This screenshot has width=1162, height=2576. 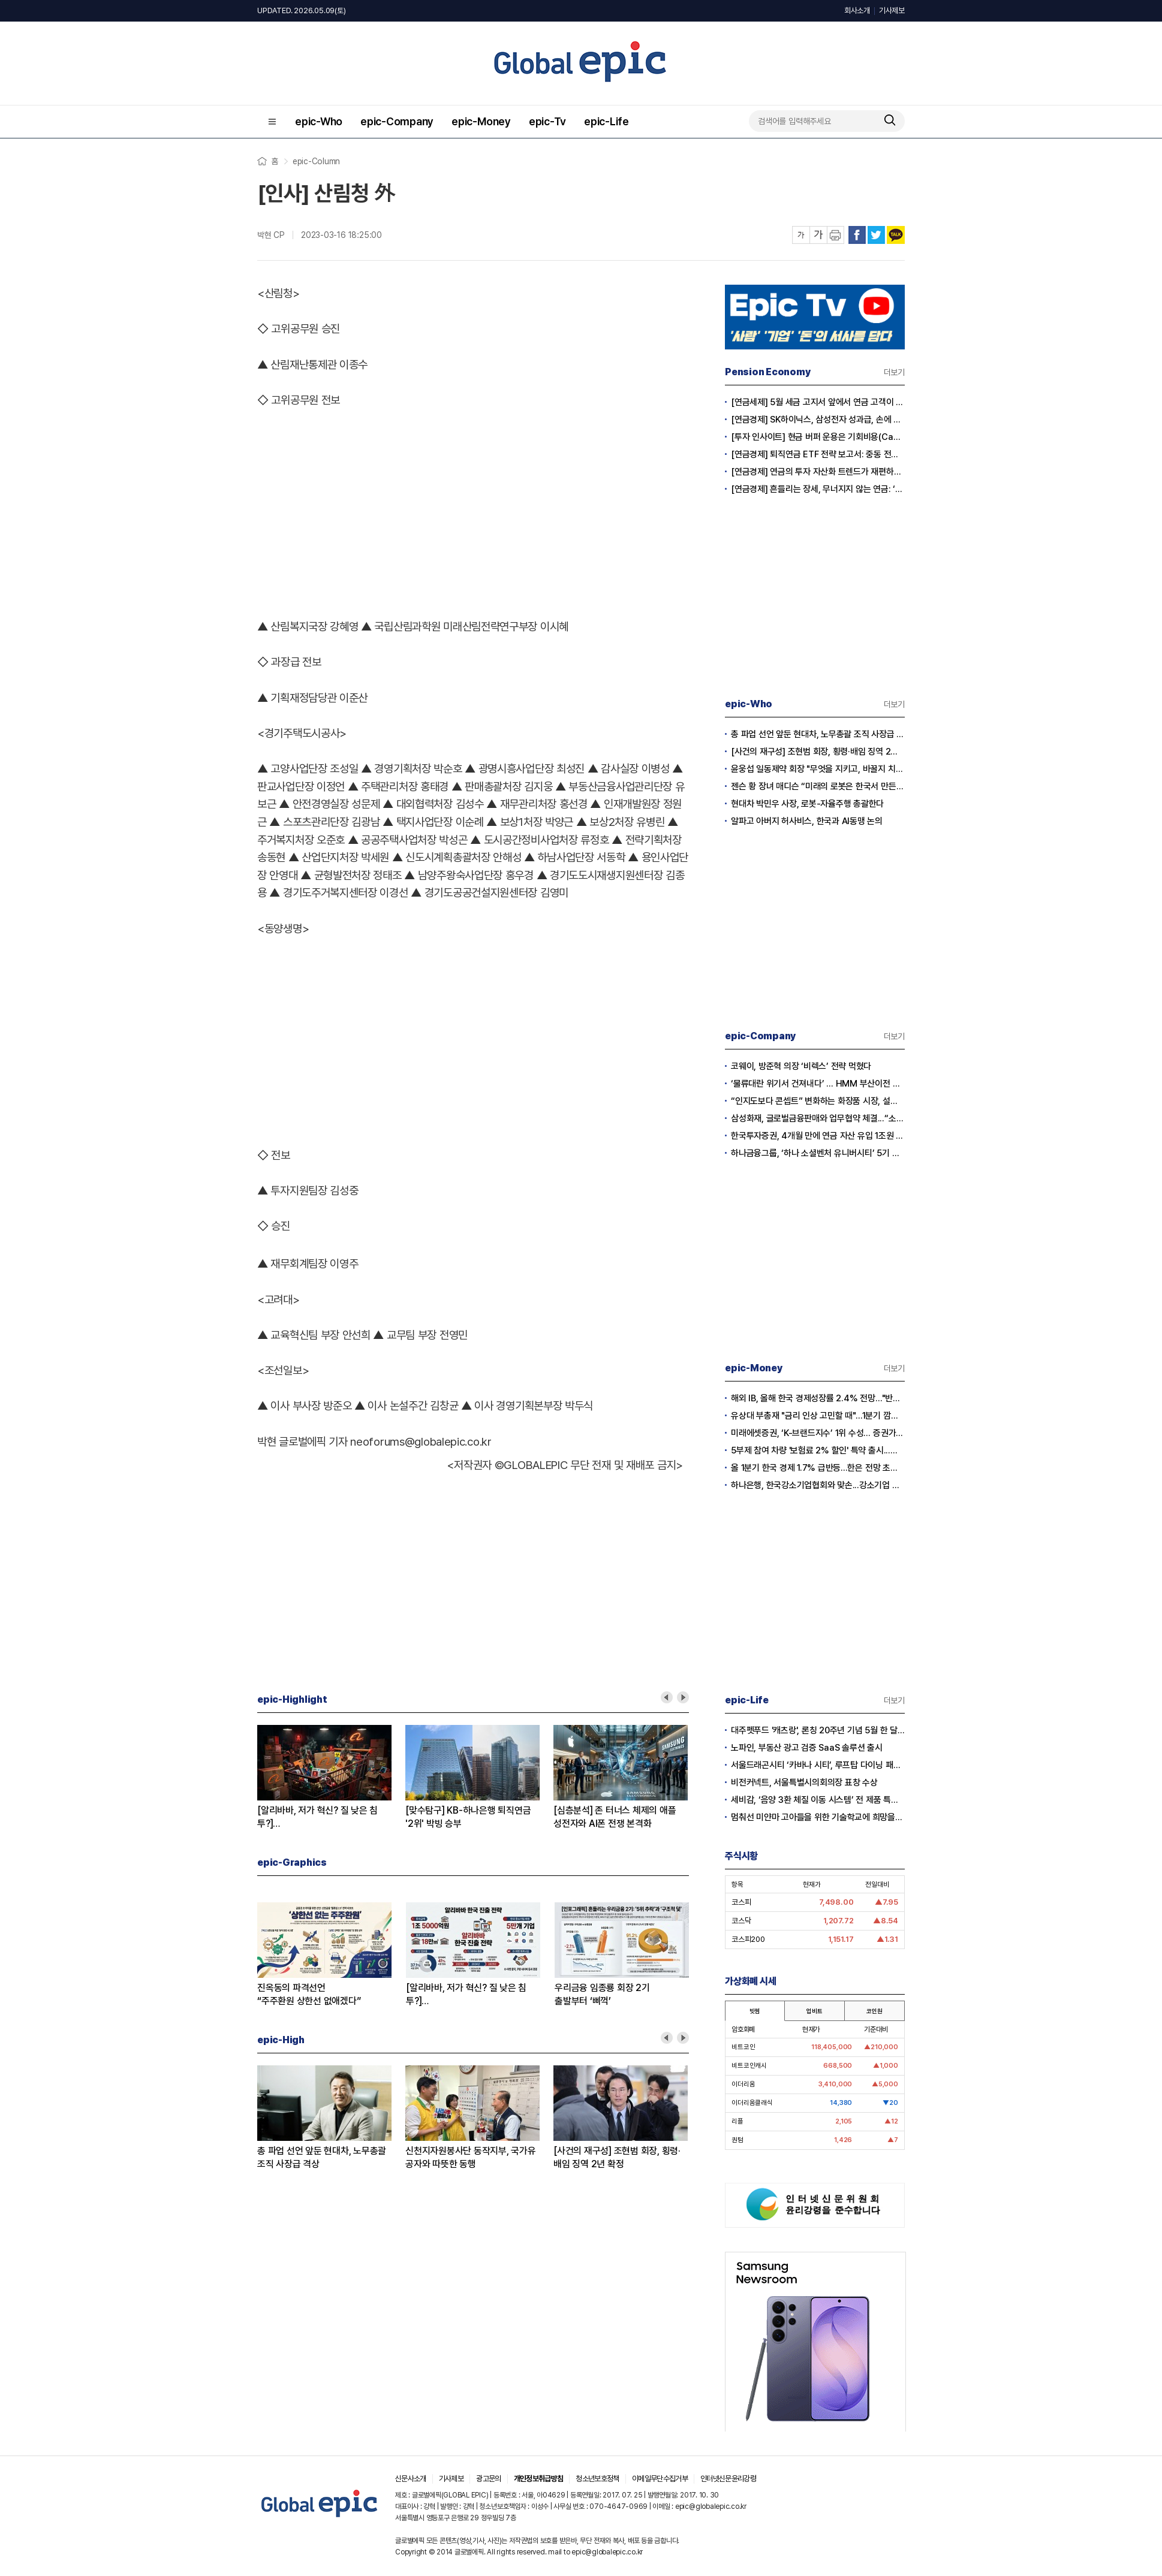 I want to click on [심층분석] 존 터너스 체제의 애플성전자와 AI폰 전쟁 본격화, so click(x=614, y=1817).